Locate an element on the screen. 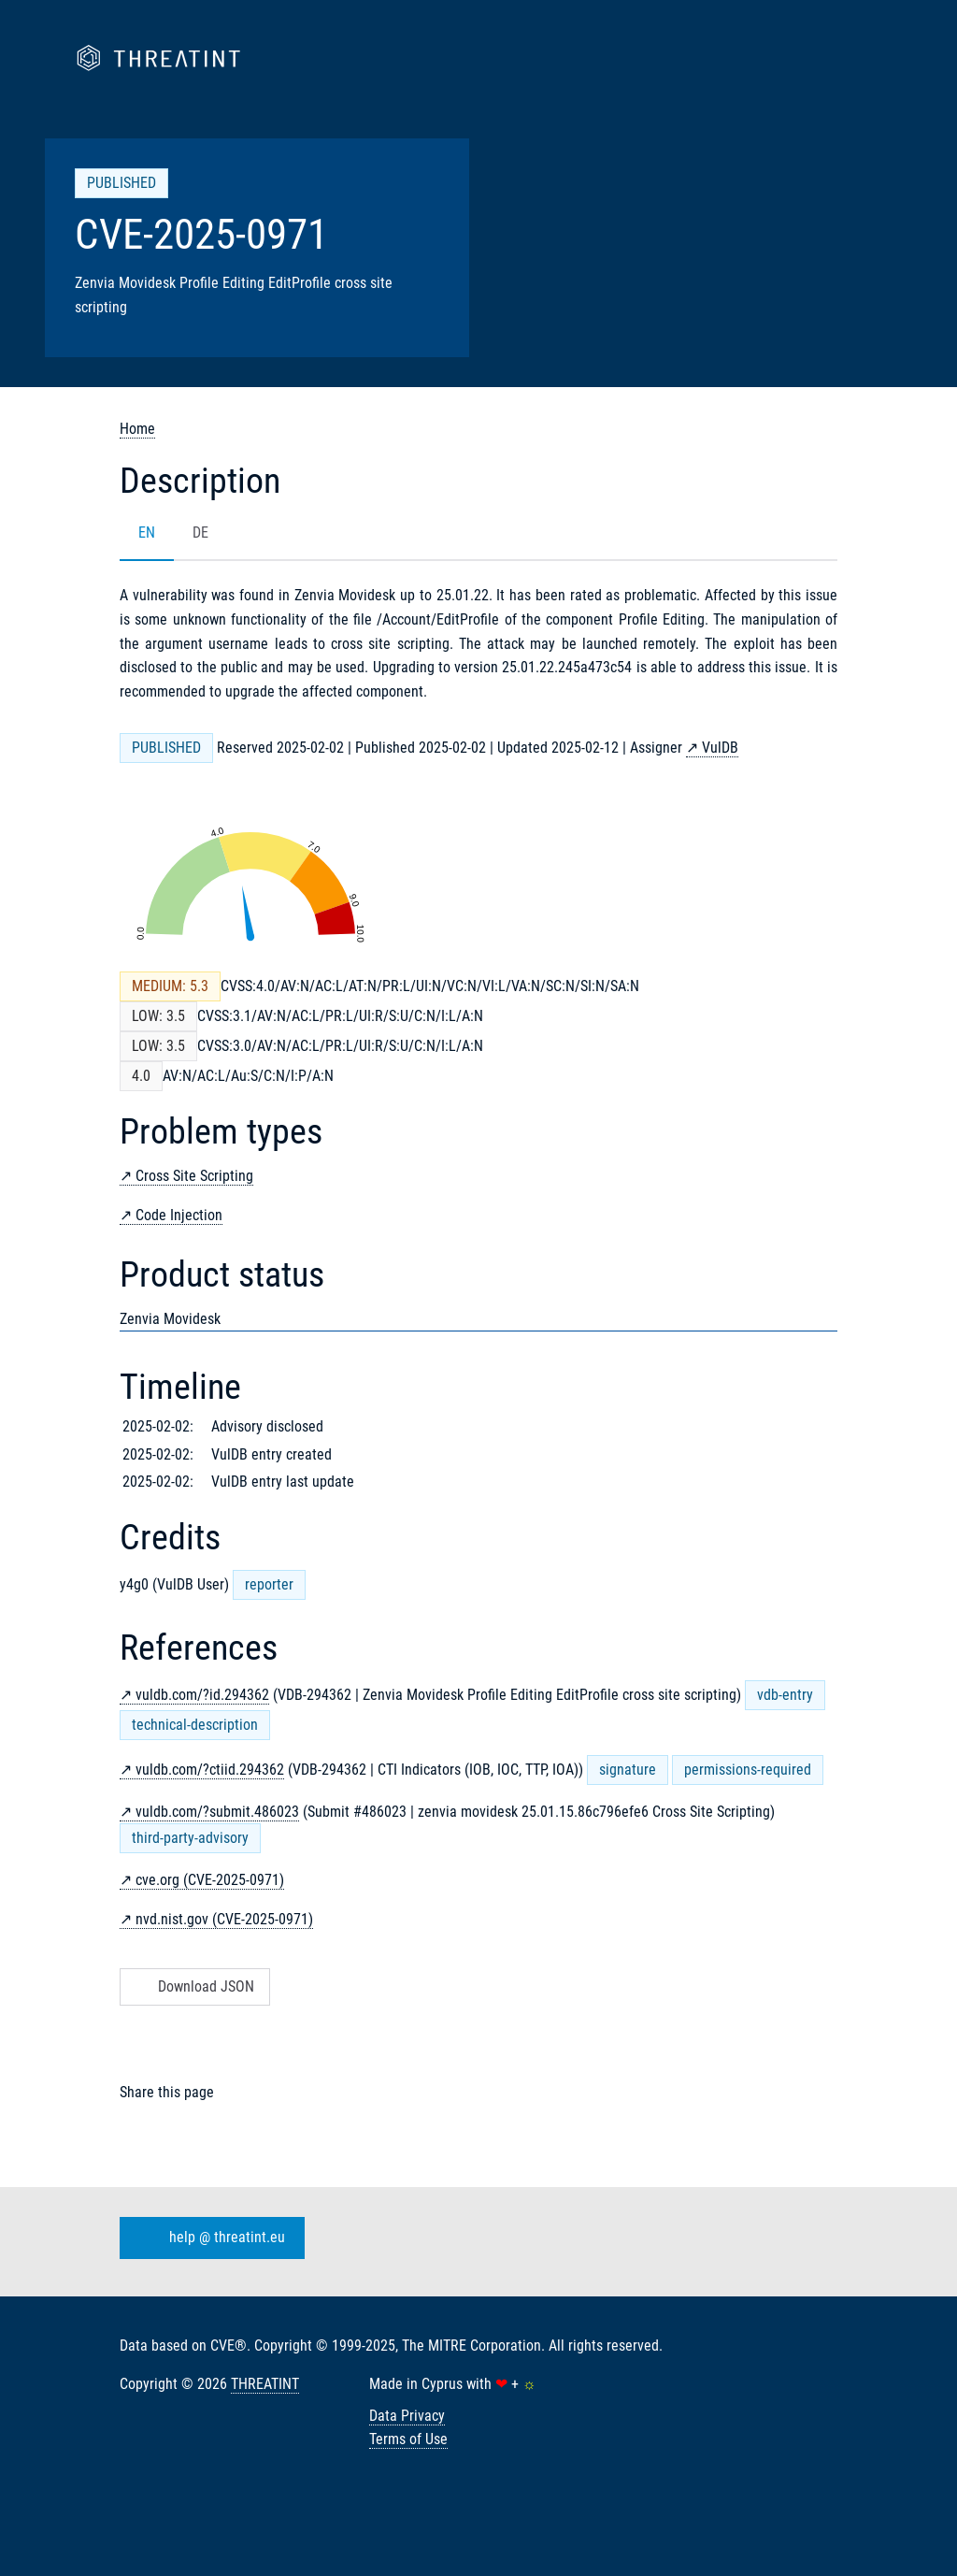 This screenshot has height=2576, width=957. Home is located at coordinates (137, 429).